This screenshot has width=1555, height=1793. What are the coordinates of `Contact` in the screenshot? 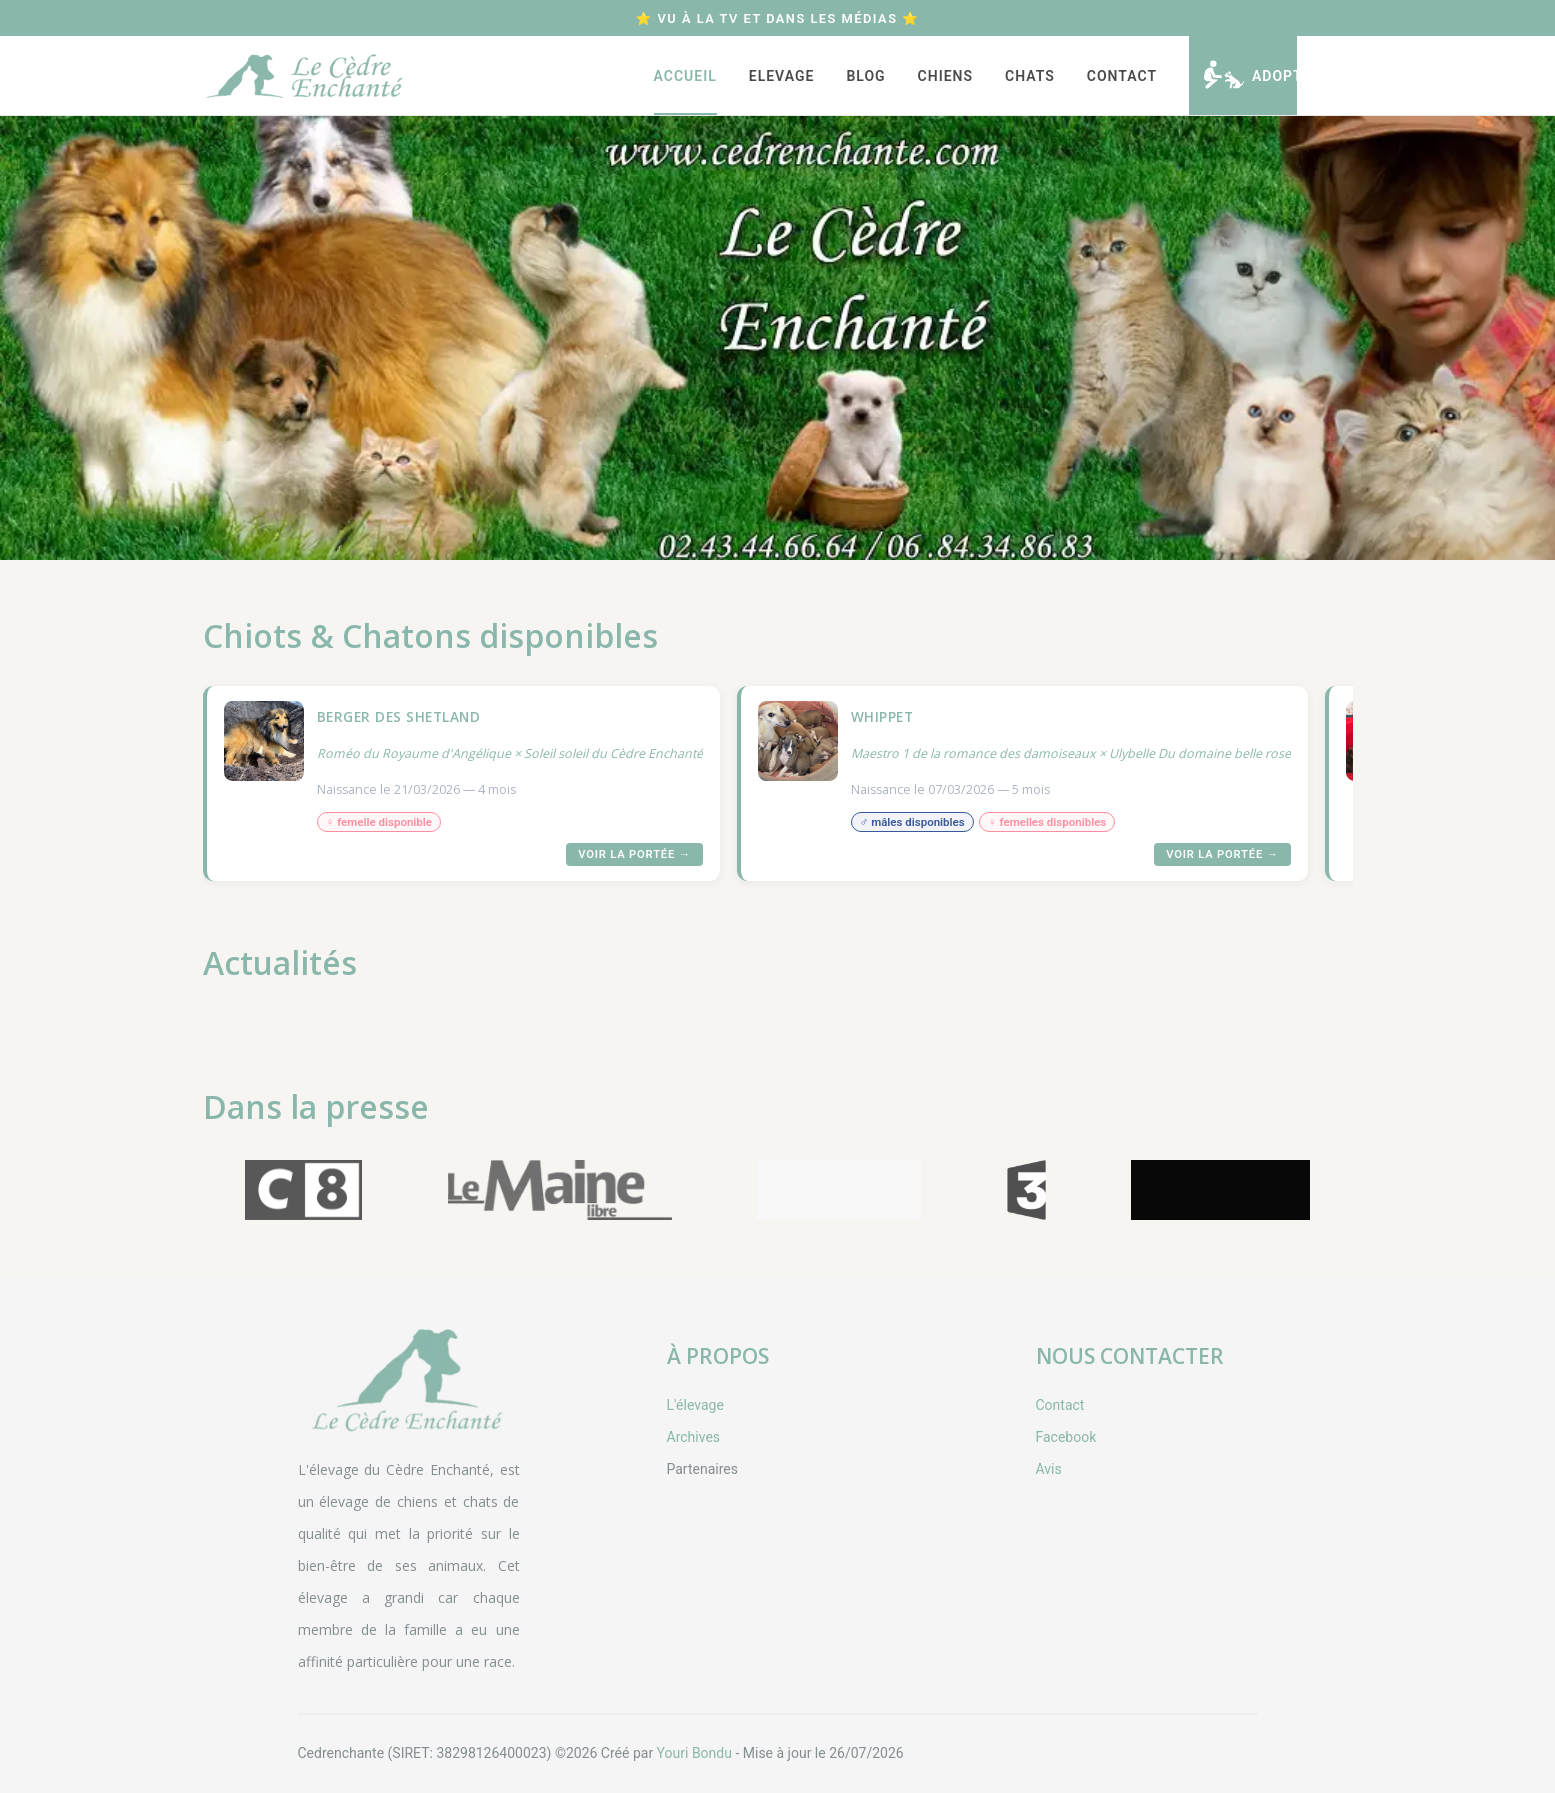 It's located at (1122, 76).